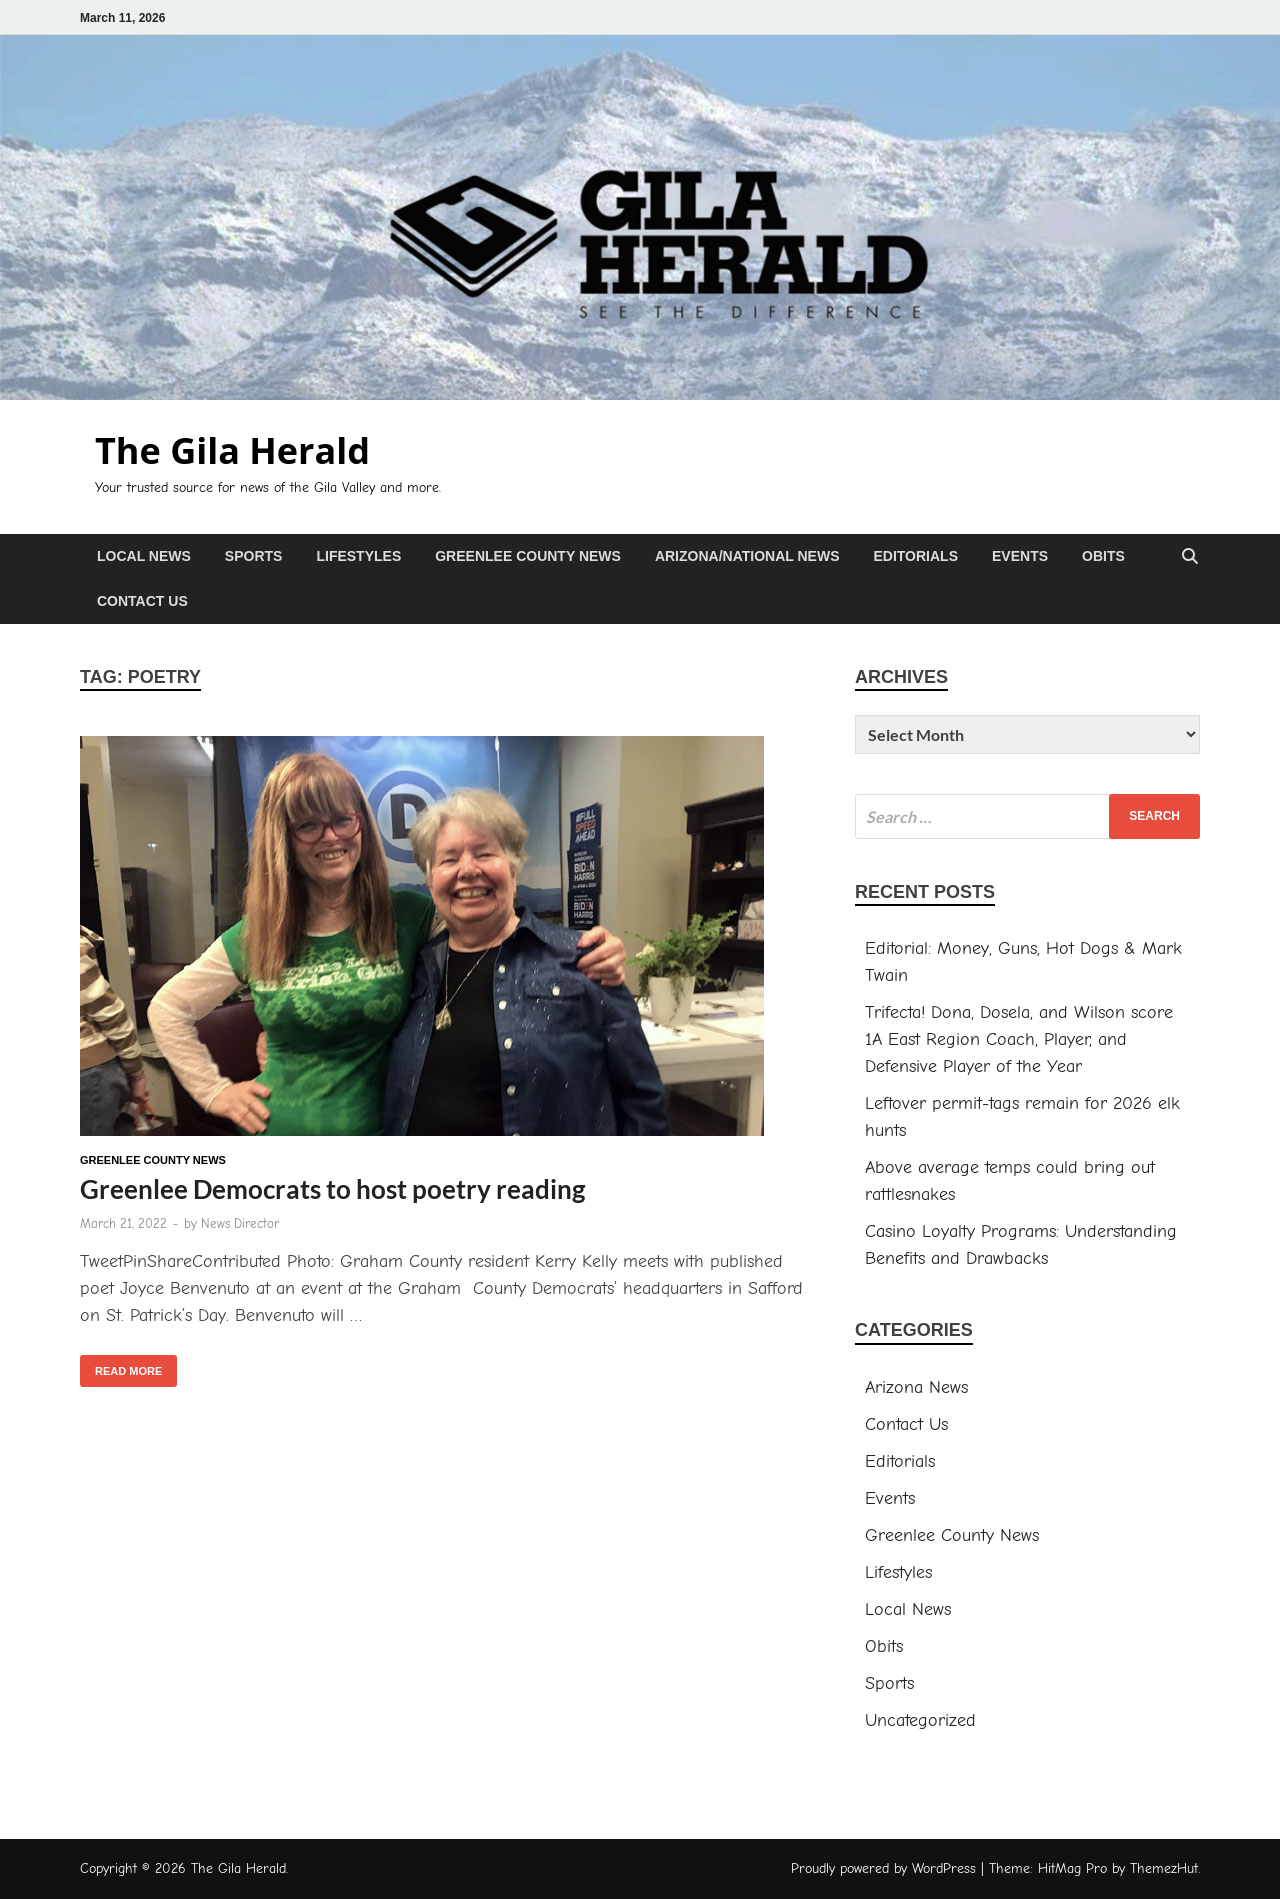 The width and height of the screenshot is (1280, 1899). I want to click on Proudly powered by WordPress, so click(883, 1868).